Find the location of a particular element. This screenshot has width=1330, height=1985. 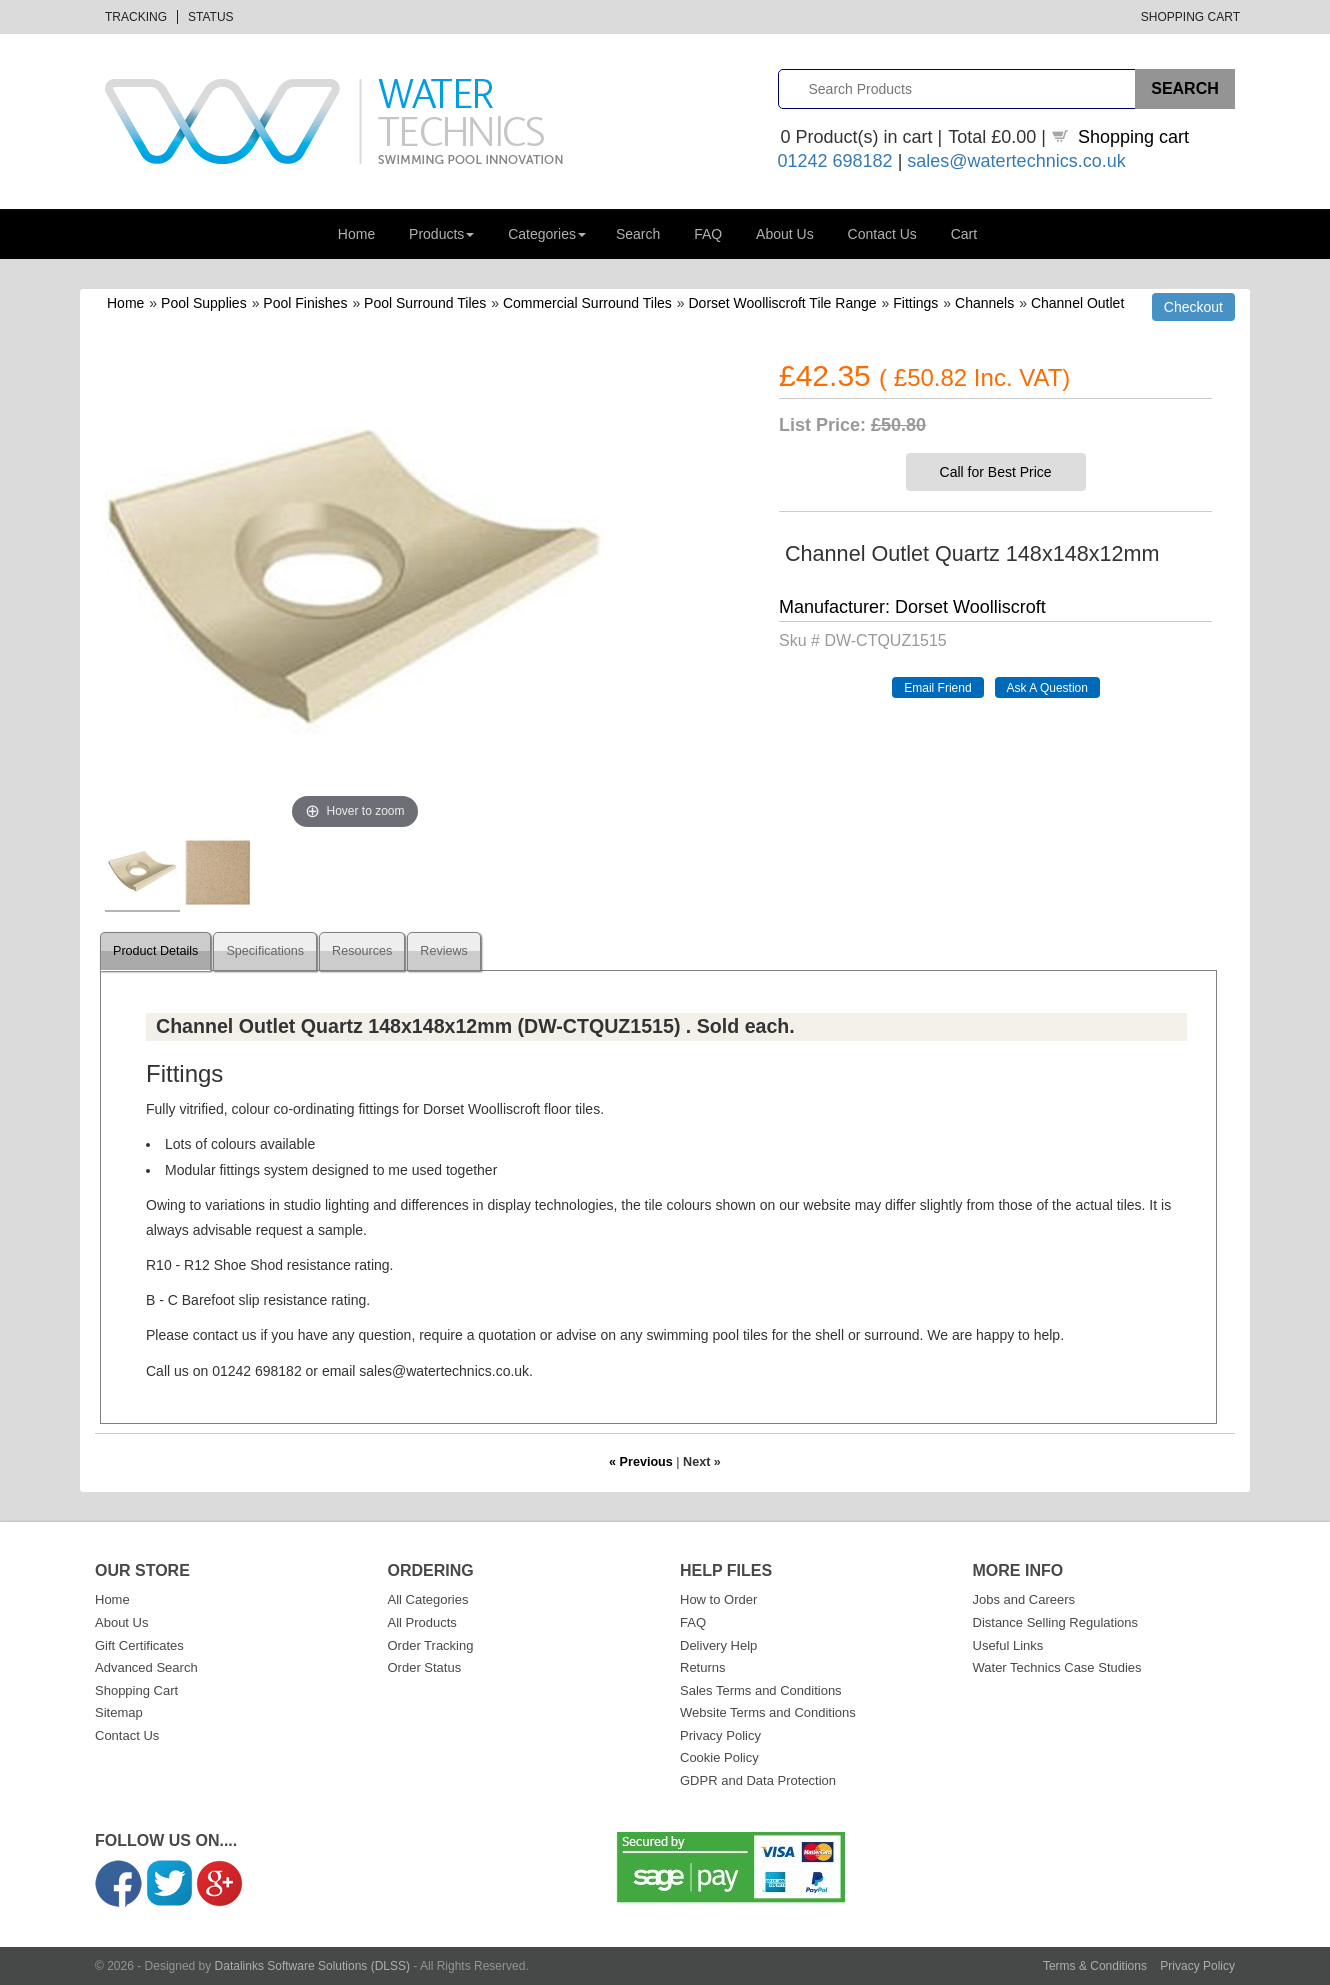

Sales Terms and Conditions is located at coordinates (761, 1690).